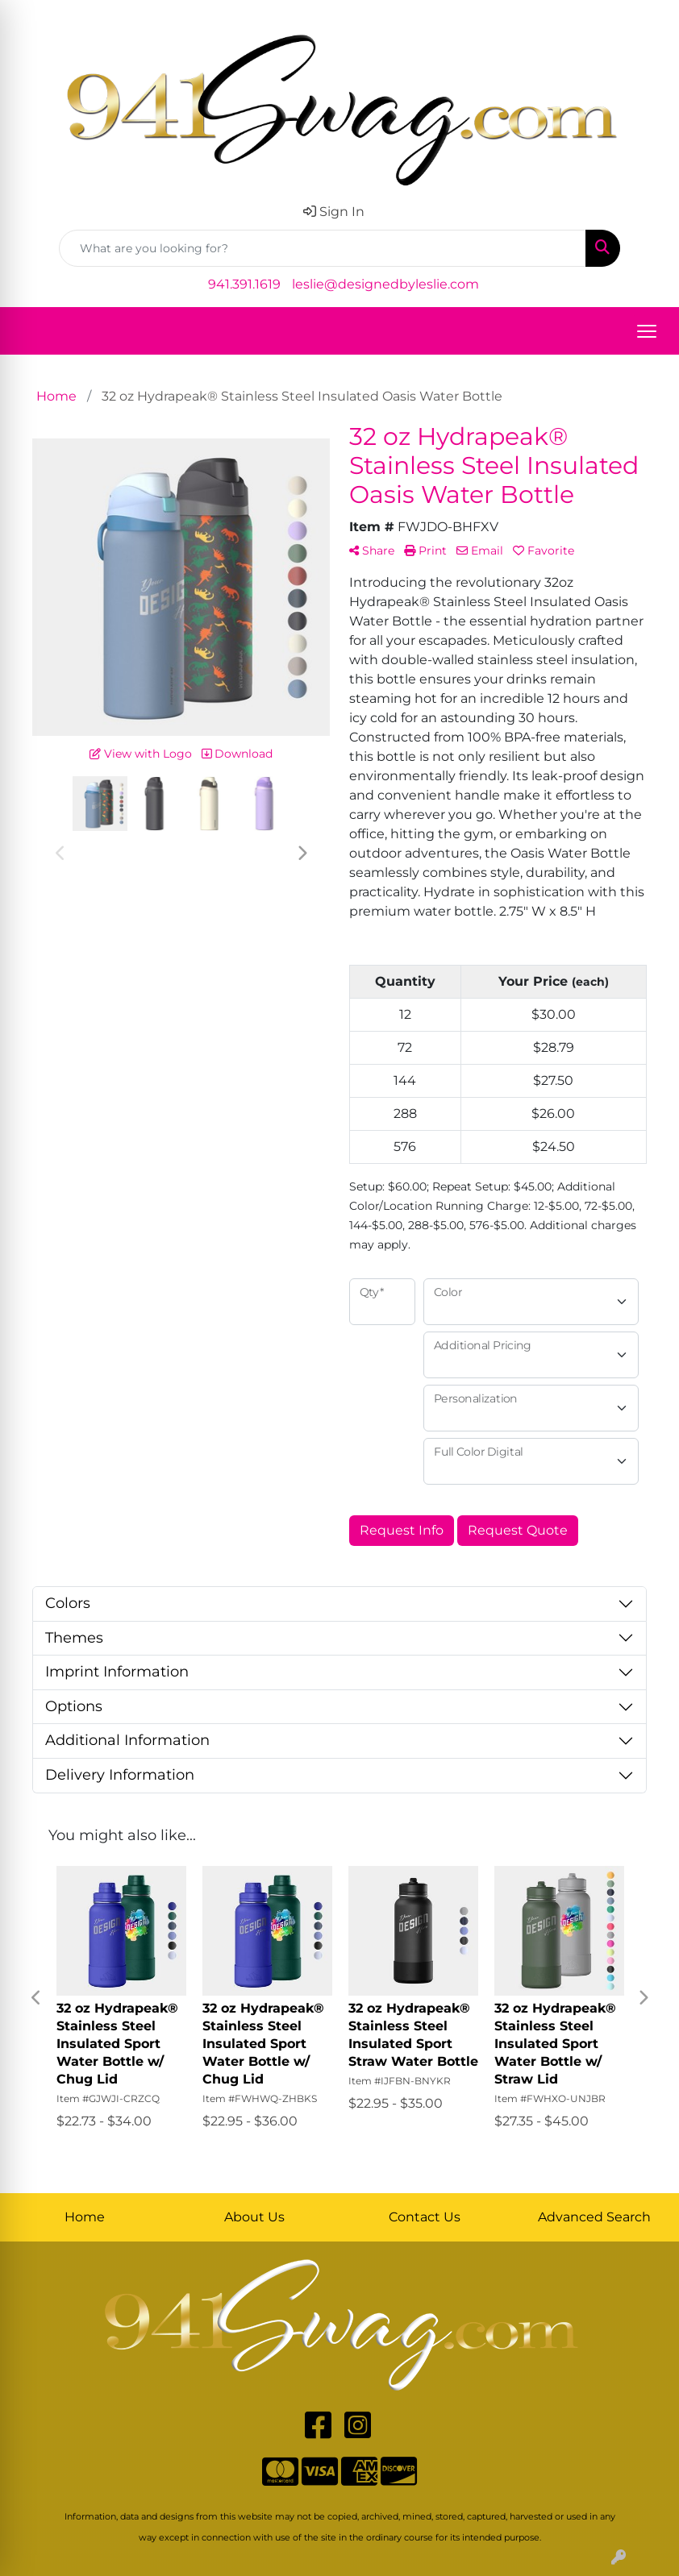 The image size is (679, 2576). What do you see at coordinates (594, 2217) in the screenshot?
I see `Advanced Search` at bounding box center [594, 2217].